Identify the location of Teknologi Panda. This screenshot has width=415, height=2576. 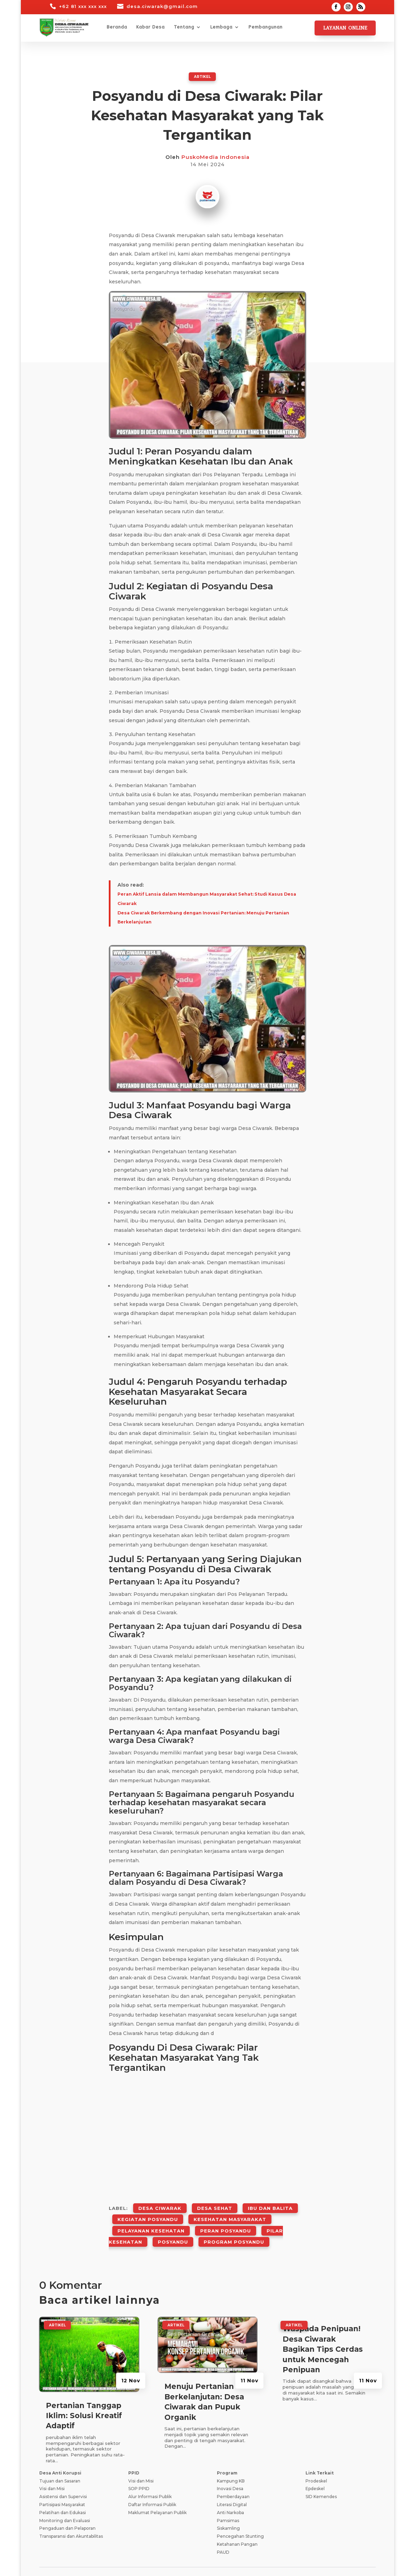
(104, 2563).